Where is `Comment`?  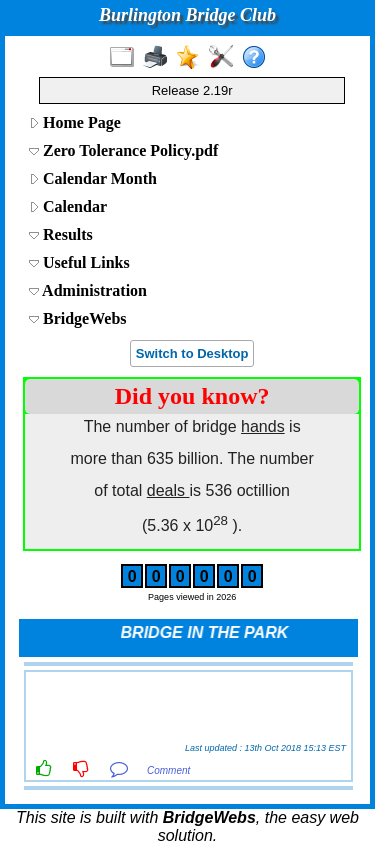
Comment is located at coordinates (168, 770).